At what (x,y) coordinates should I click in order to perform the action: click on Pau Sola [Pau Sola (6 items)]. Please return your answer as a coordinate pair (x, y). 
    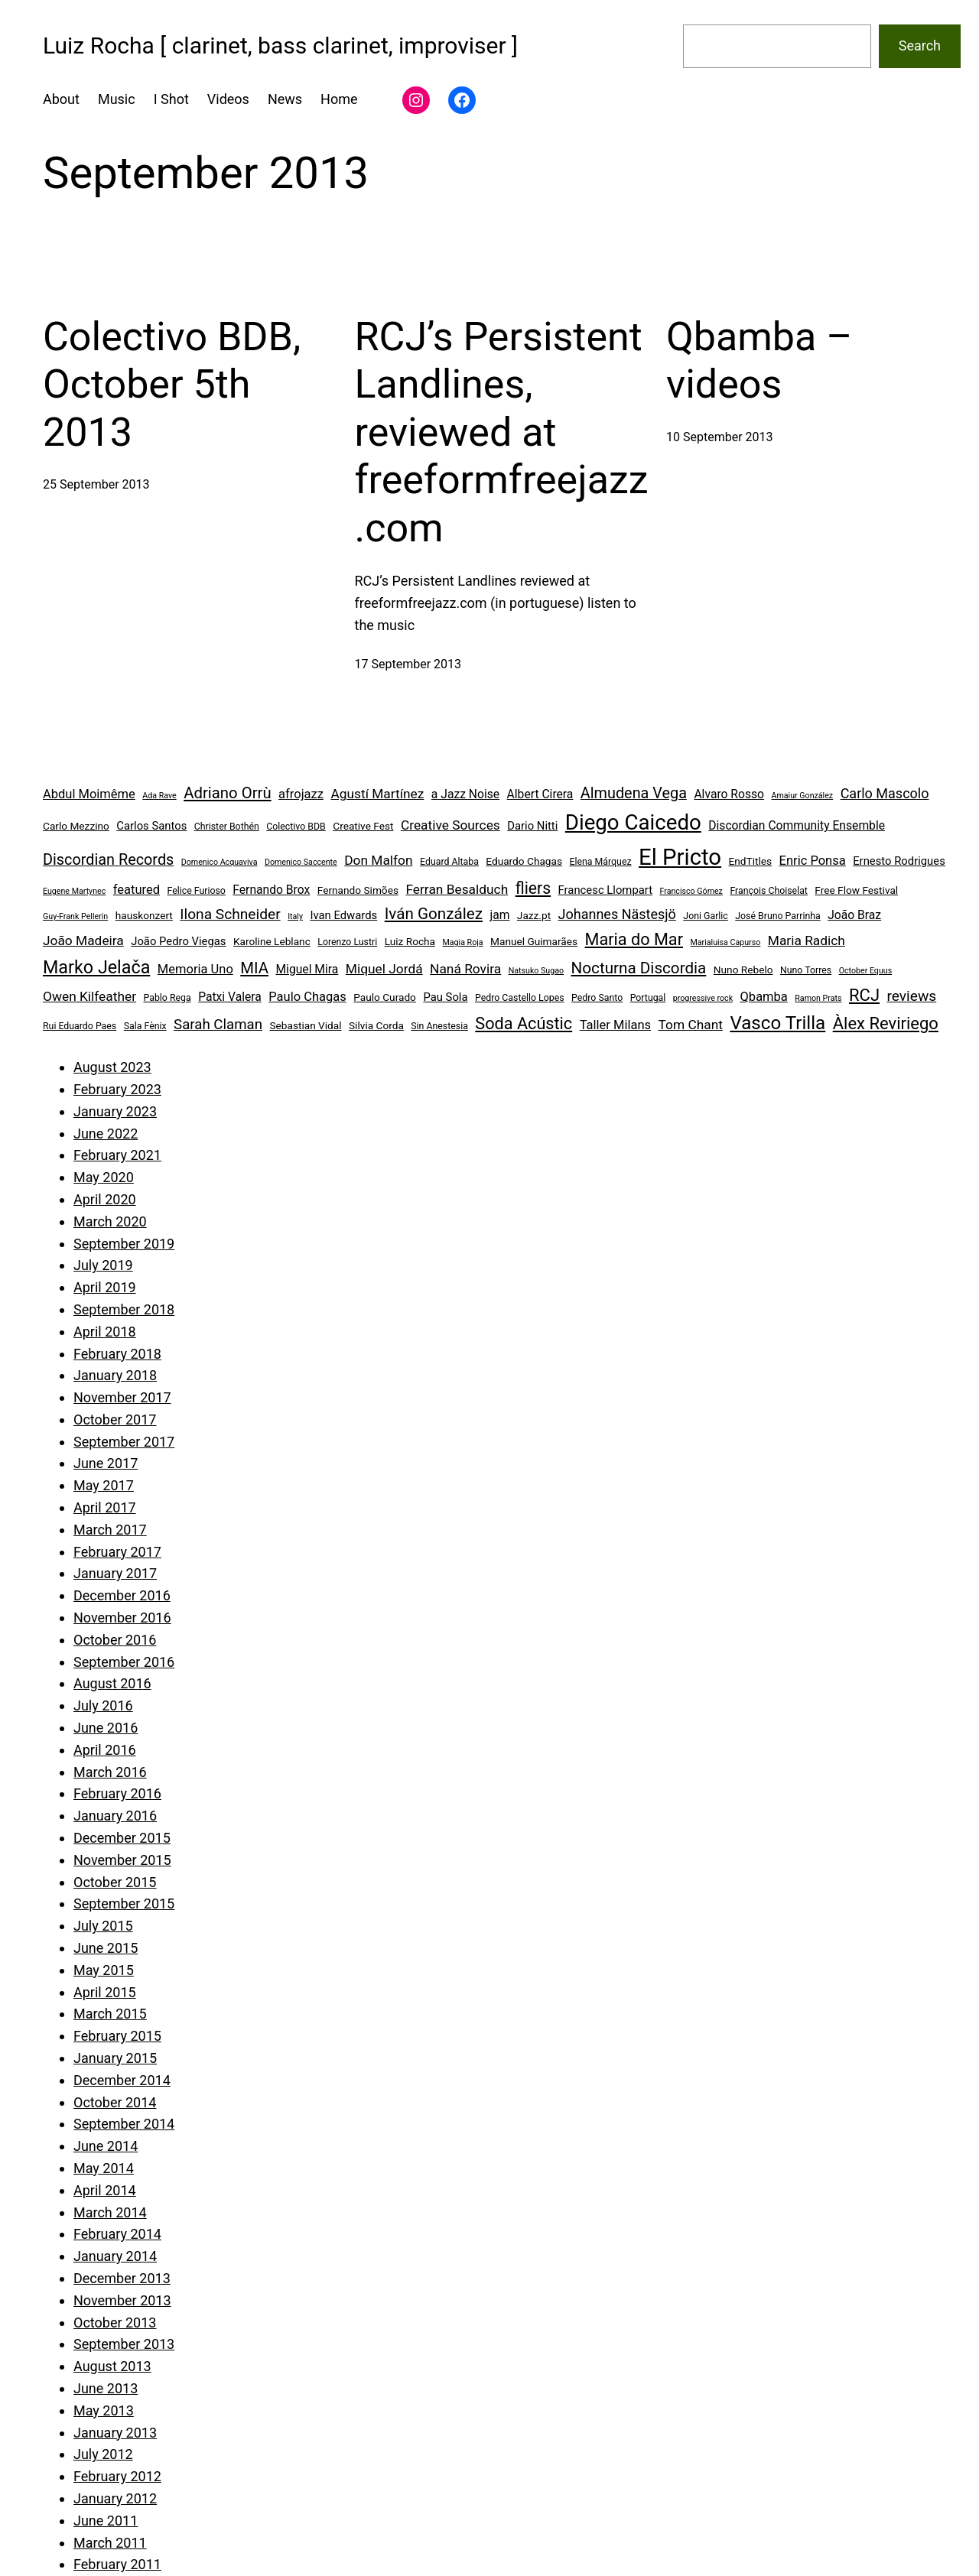
    Looking at the image, I should click on (445, 997).